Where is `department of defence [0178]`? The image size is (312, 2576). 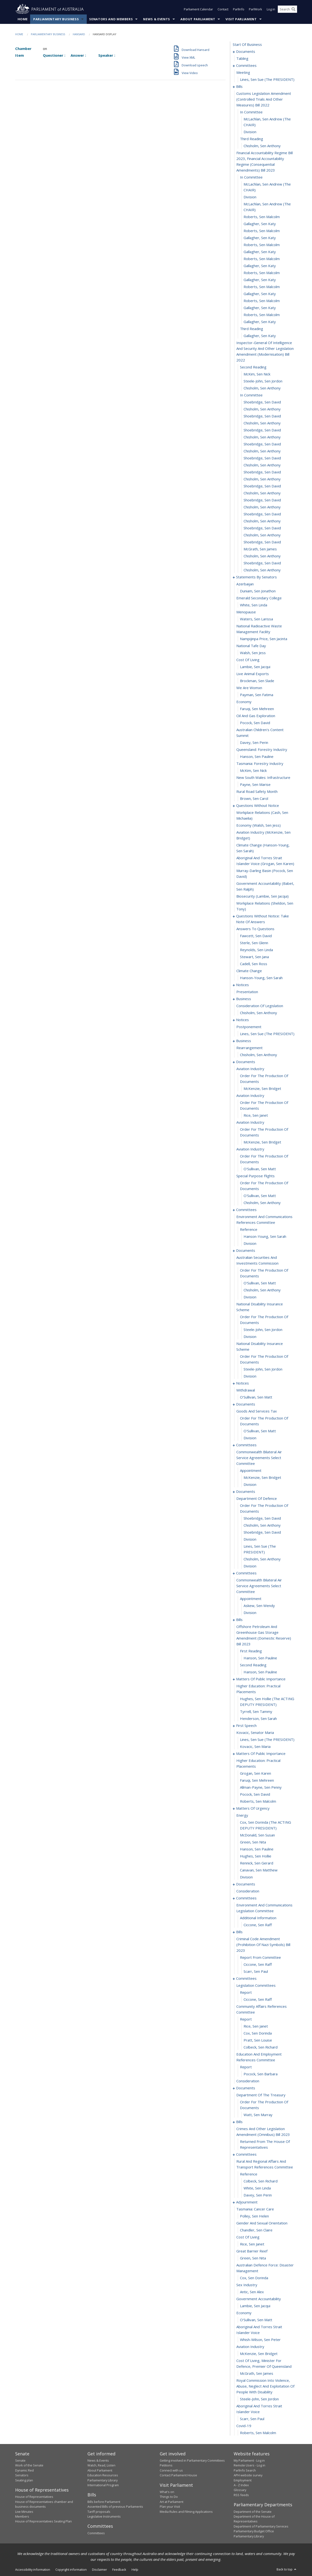 department of defence [0178] is located at coordinates (256, 1498).